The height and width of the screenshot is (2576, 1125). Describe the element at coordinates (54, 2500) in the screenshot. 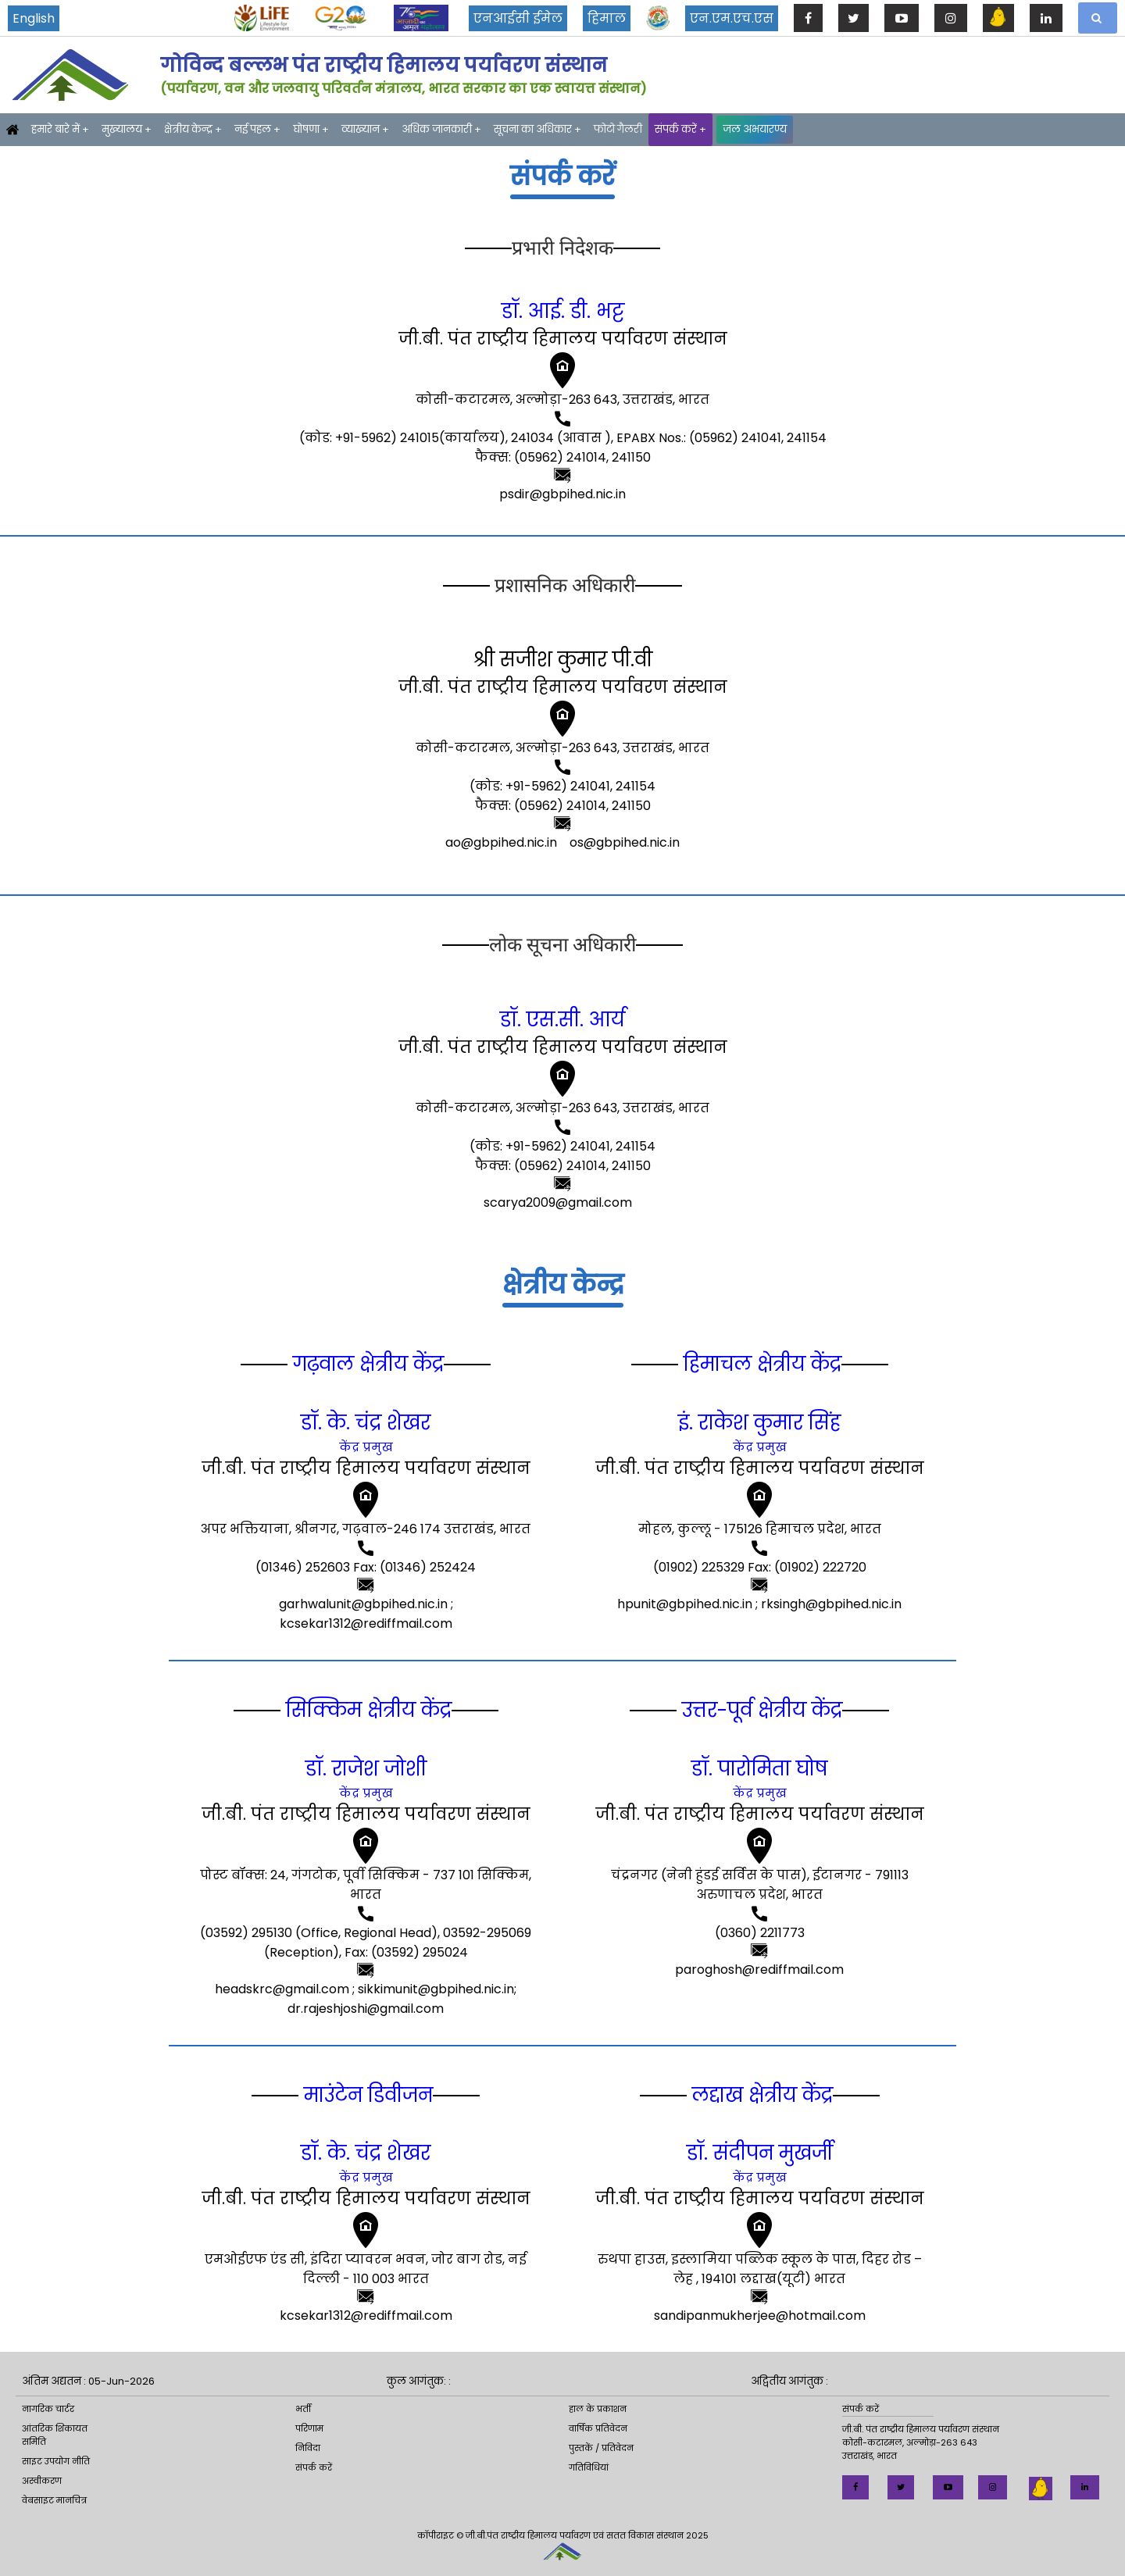

I see `वेबसाइट मानचित्र` at that location.